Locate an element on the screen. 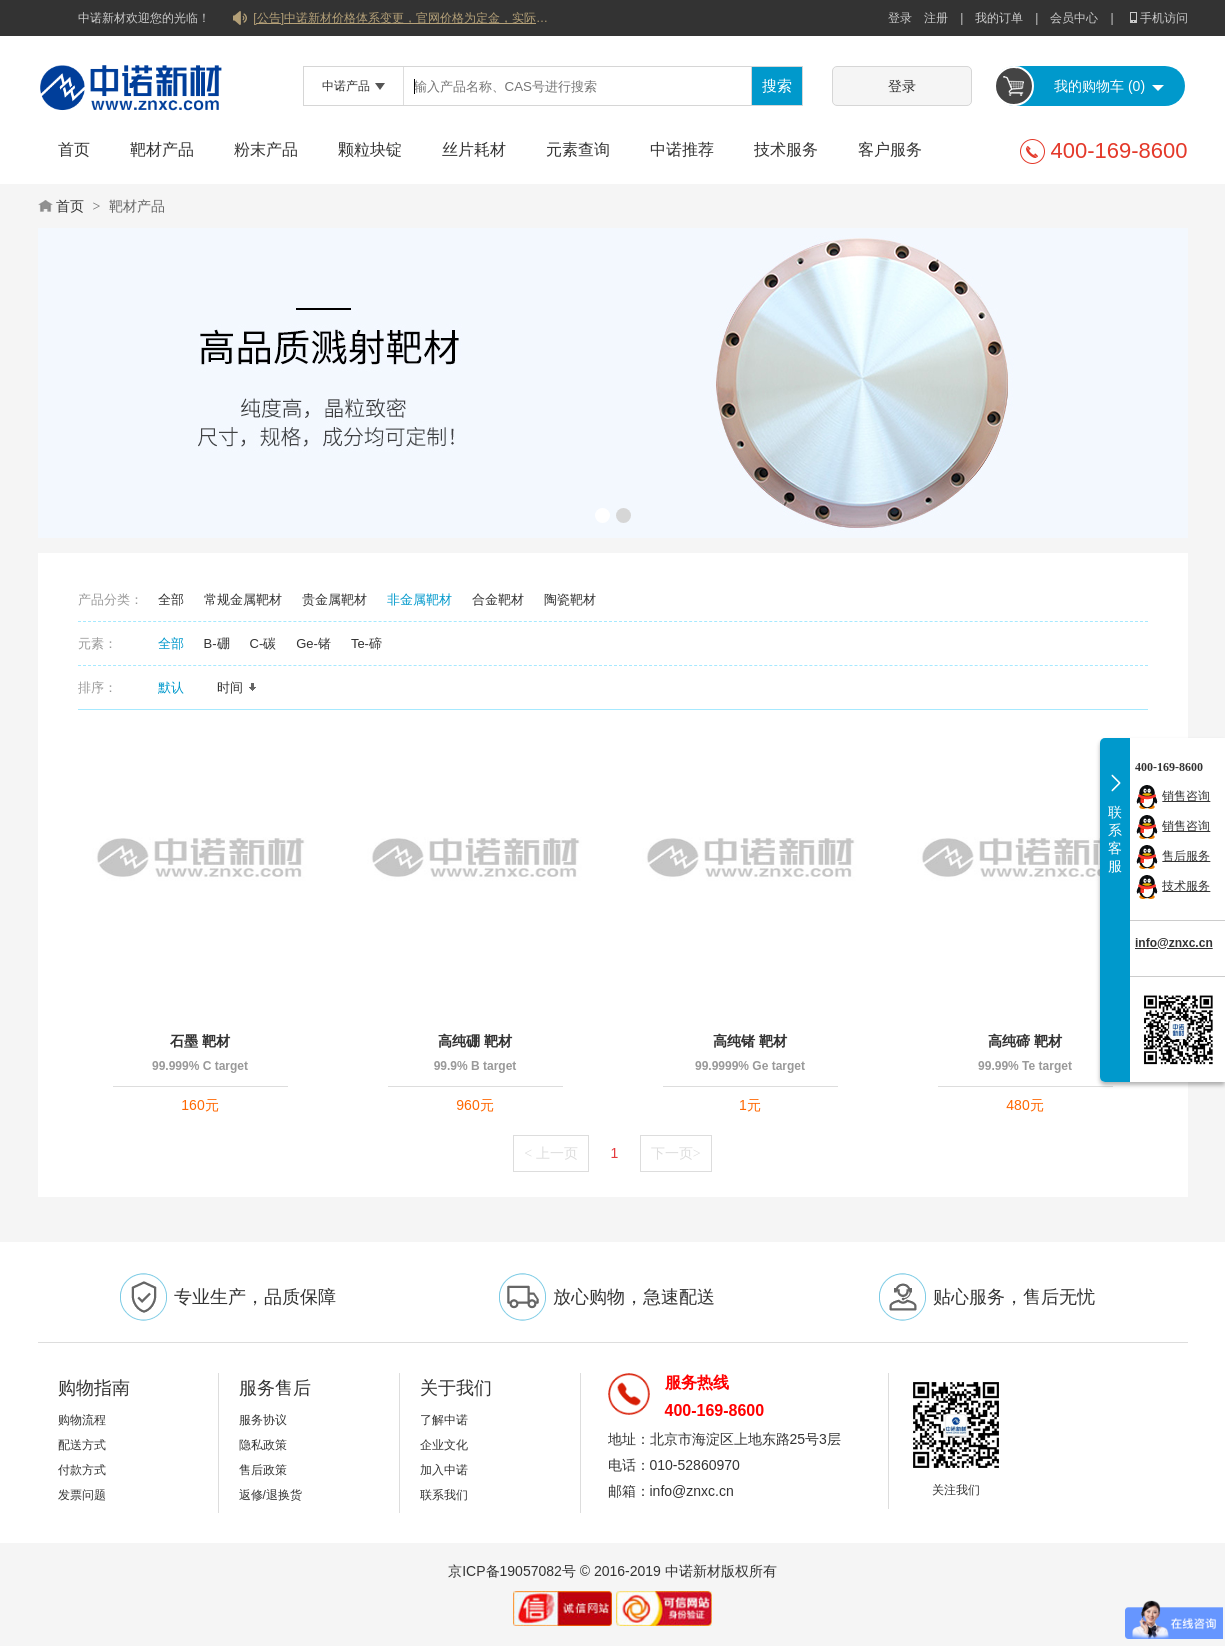  购物流程 is located at coordinates (82, 1420).